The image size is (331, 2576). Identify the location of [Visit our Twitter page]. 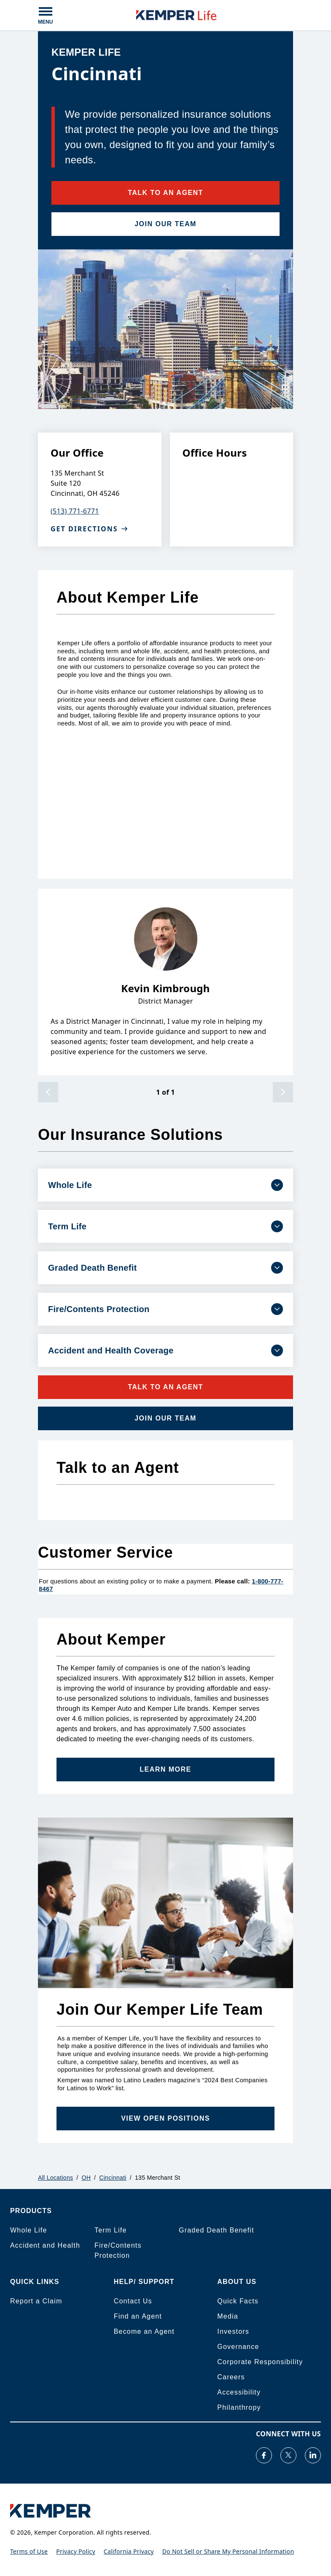
(288, 2455).